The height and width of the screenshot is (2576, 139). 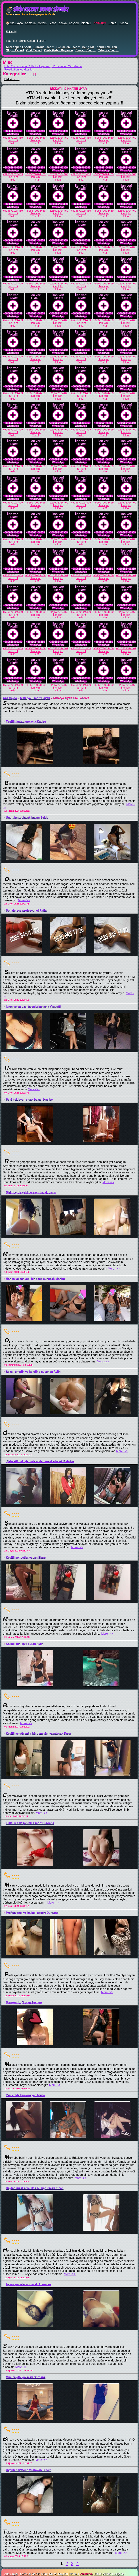 What do you see at coordinates (24, 900) in the screenshot?
I see `More ->>` at bounding box center [24, 900].